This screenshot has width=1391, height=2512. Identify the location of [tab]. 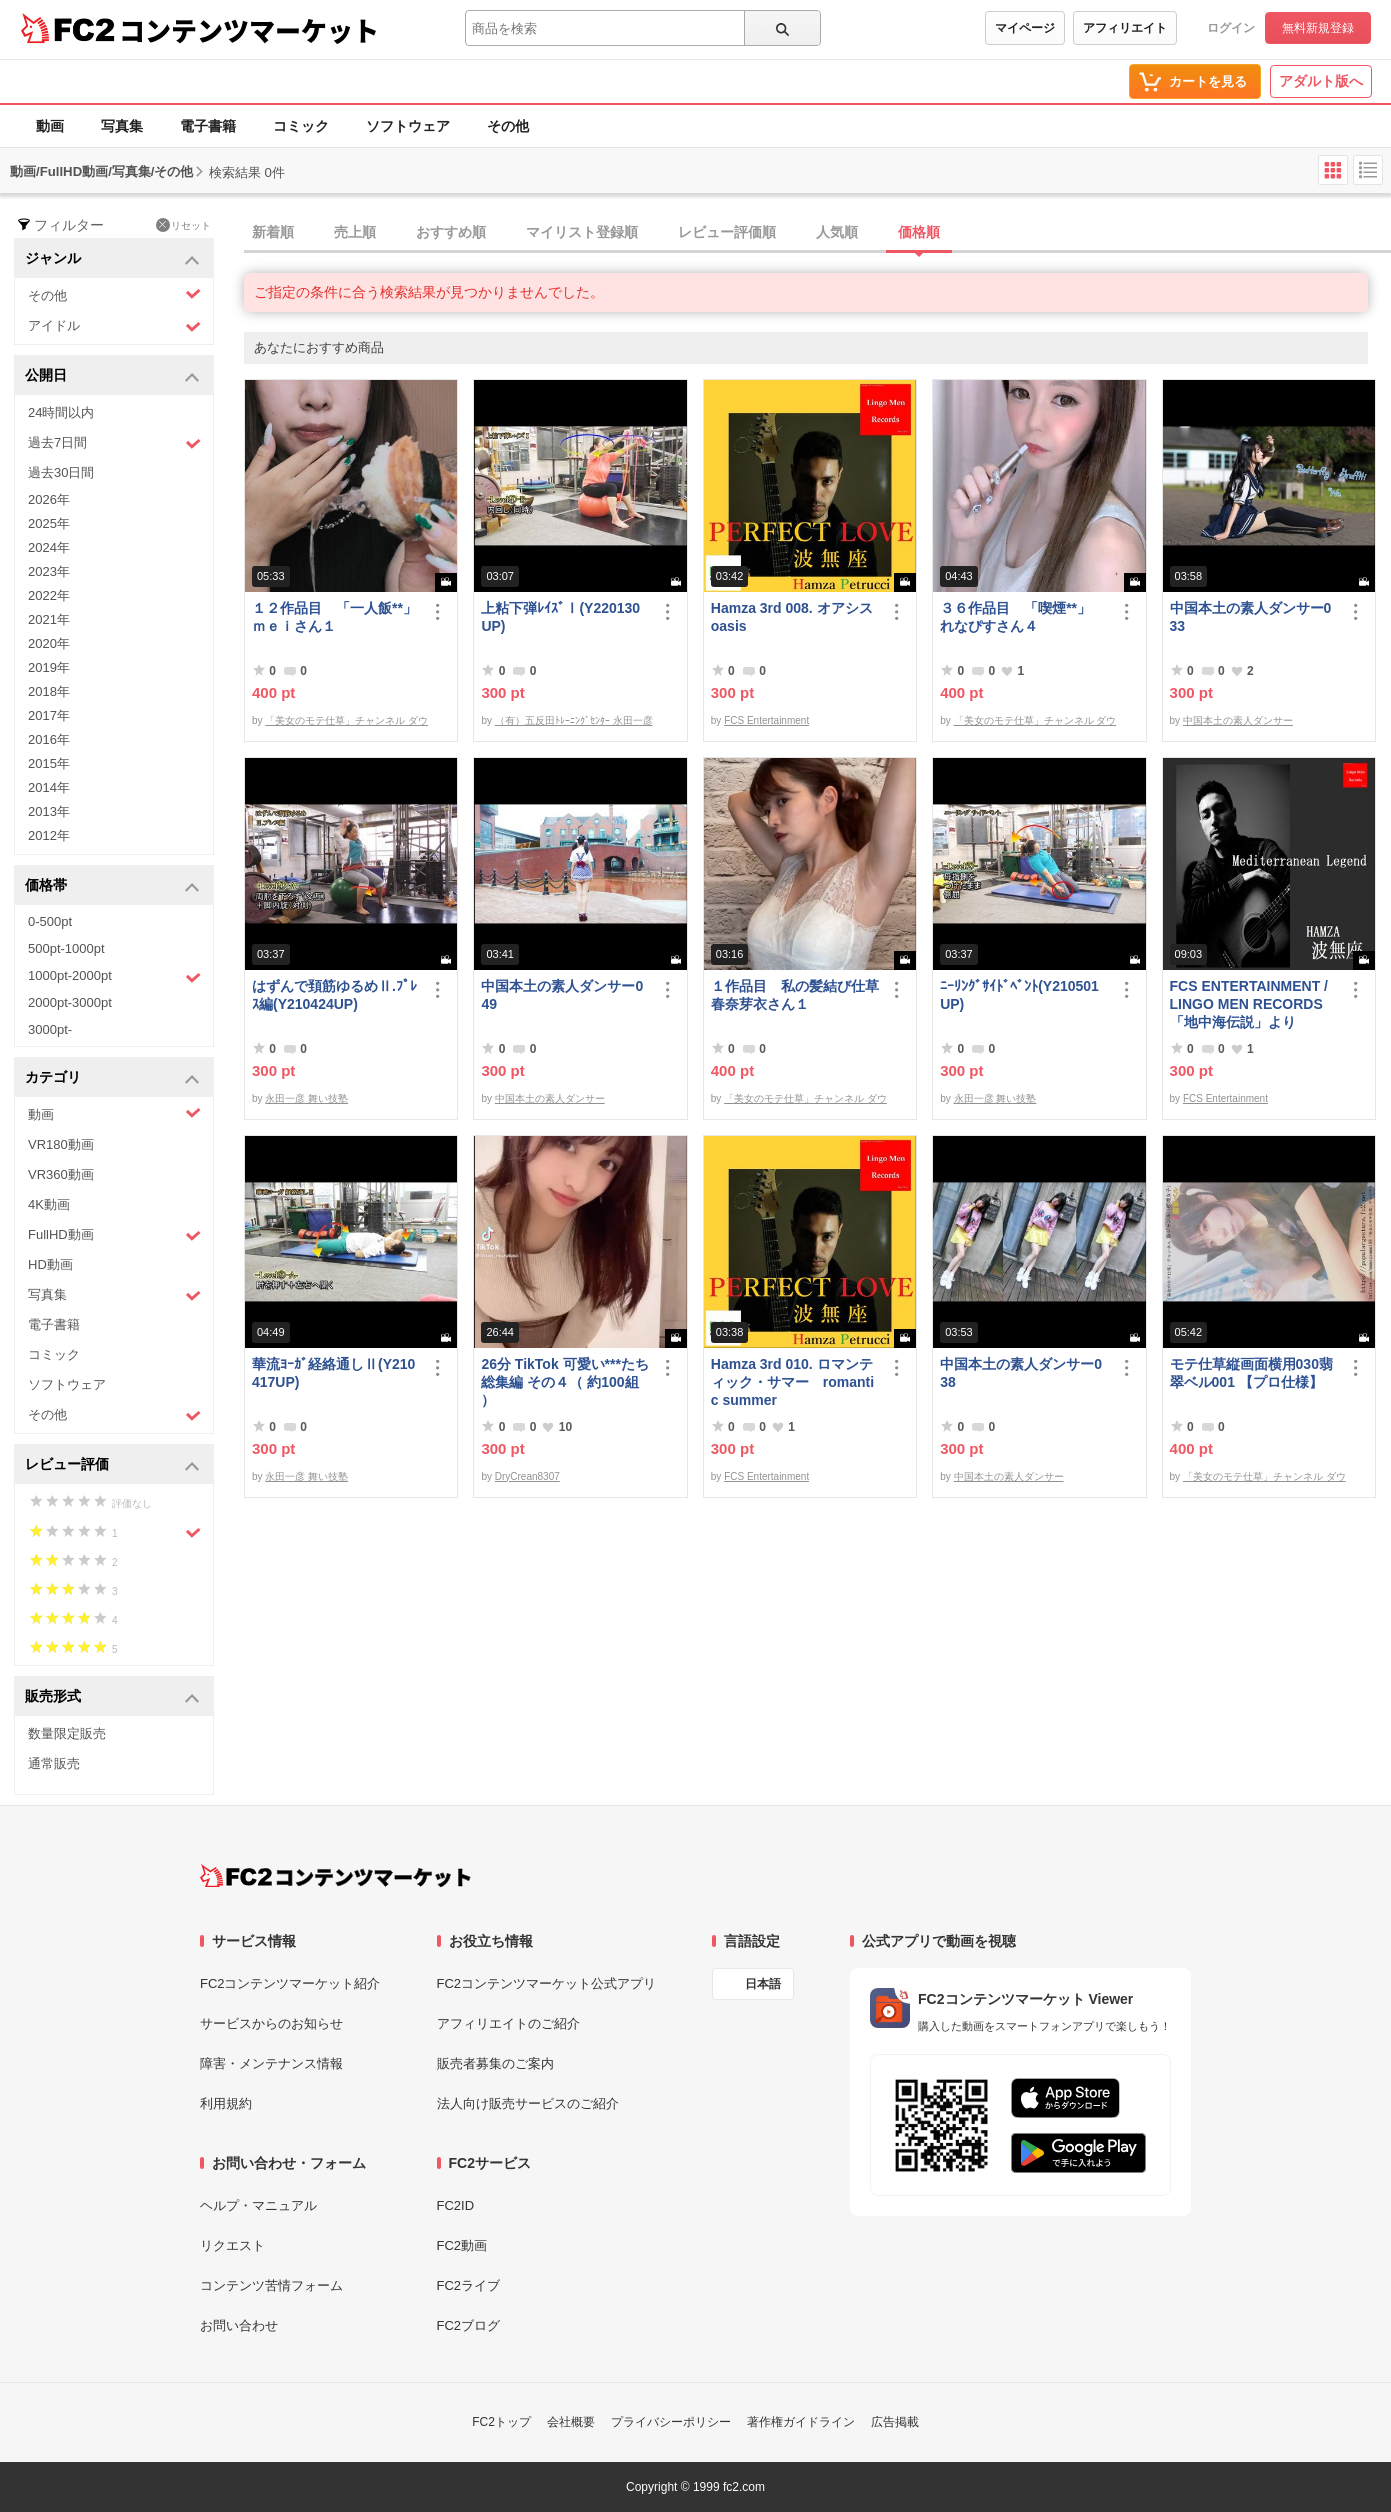
(817, 233).